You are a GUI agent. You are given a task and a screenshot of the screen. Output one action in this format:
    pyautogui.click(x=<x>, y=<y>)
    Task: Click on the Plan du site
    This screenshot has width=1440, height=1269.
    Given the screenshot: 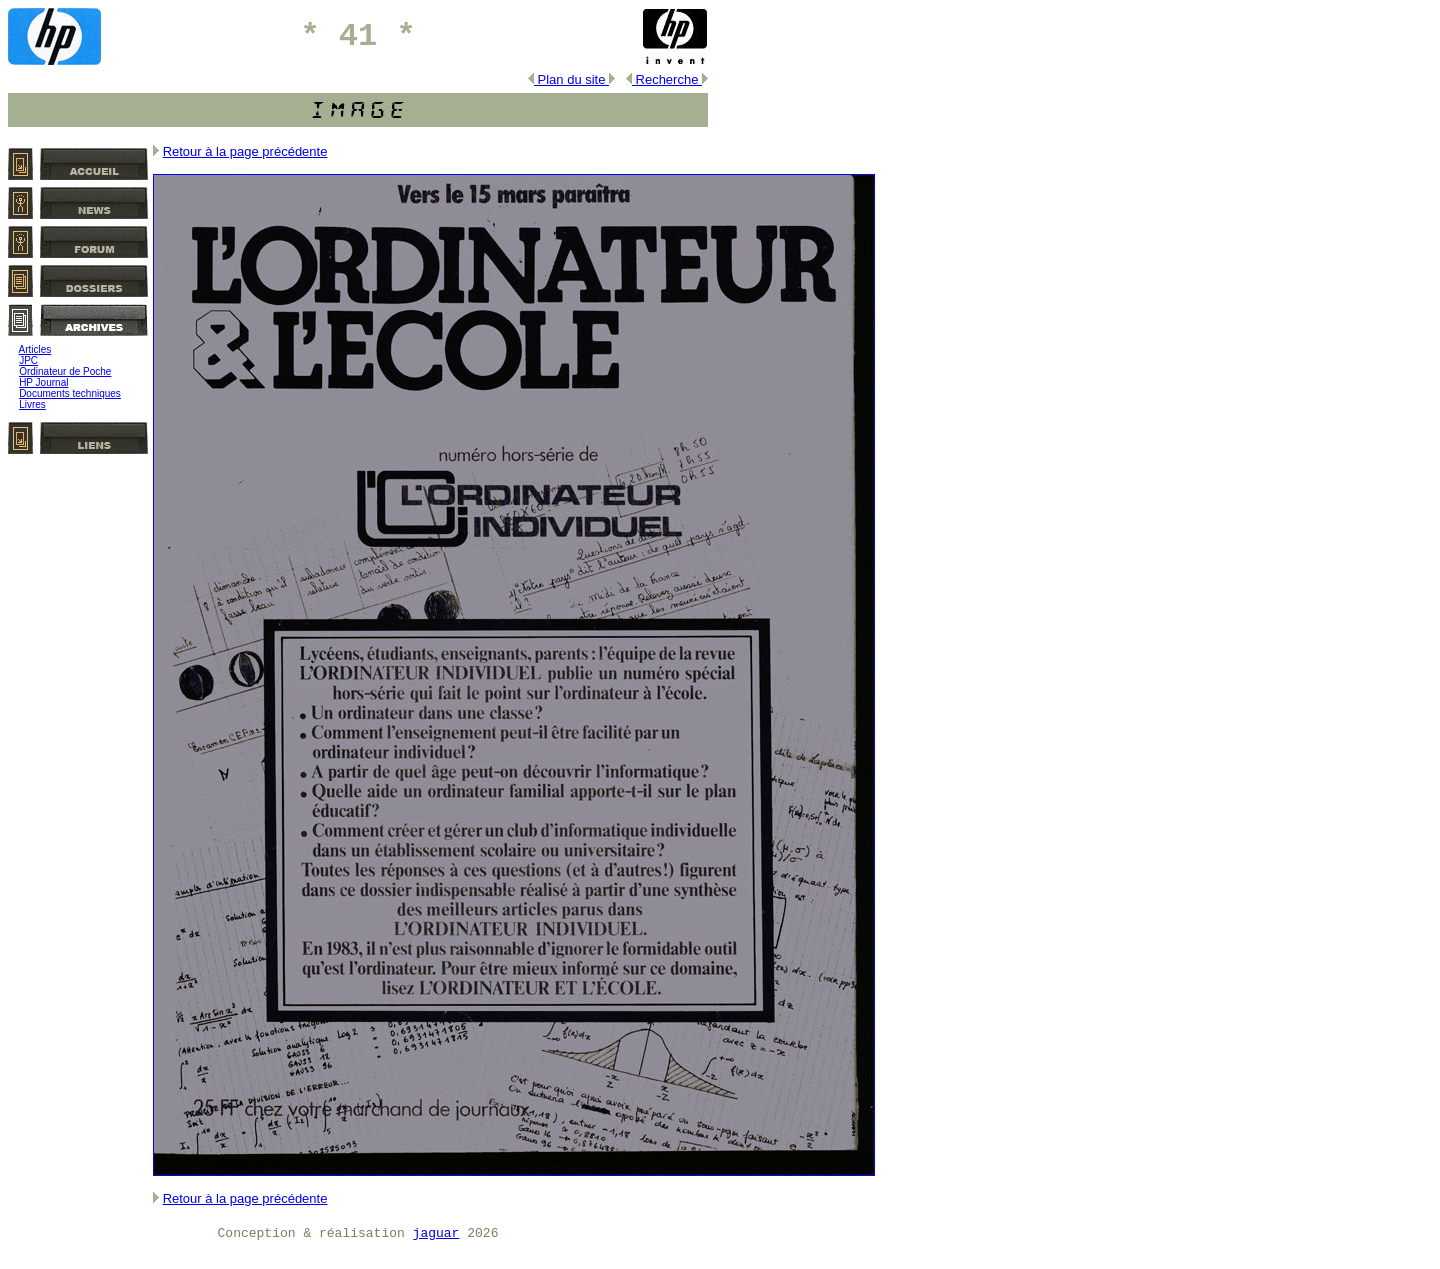 What is the action you would take?
    pyautogui.click(x=571, y=79)
    